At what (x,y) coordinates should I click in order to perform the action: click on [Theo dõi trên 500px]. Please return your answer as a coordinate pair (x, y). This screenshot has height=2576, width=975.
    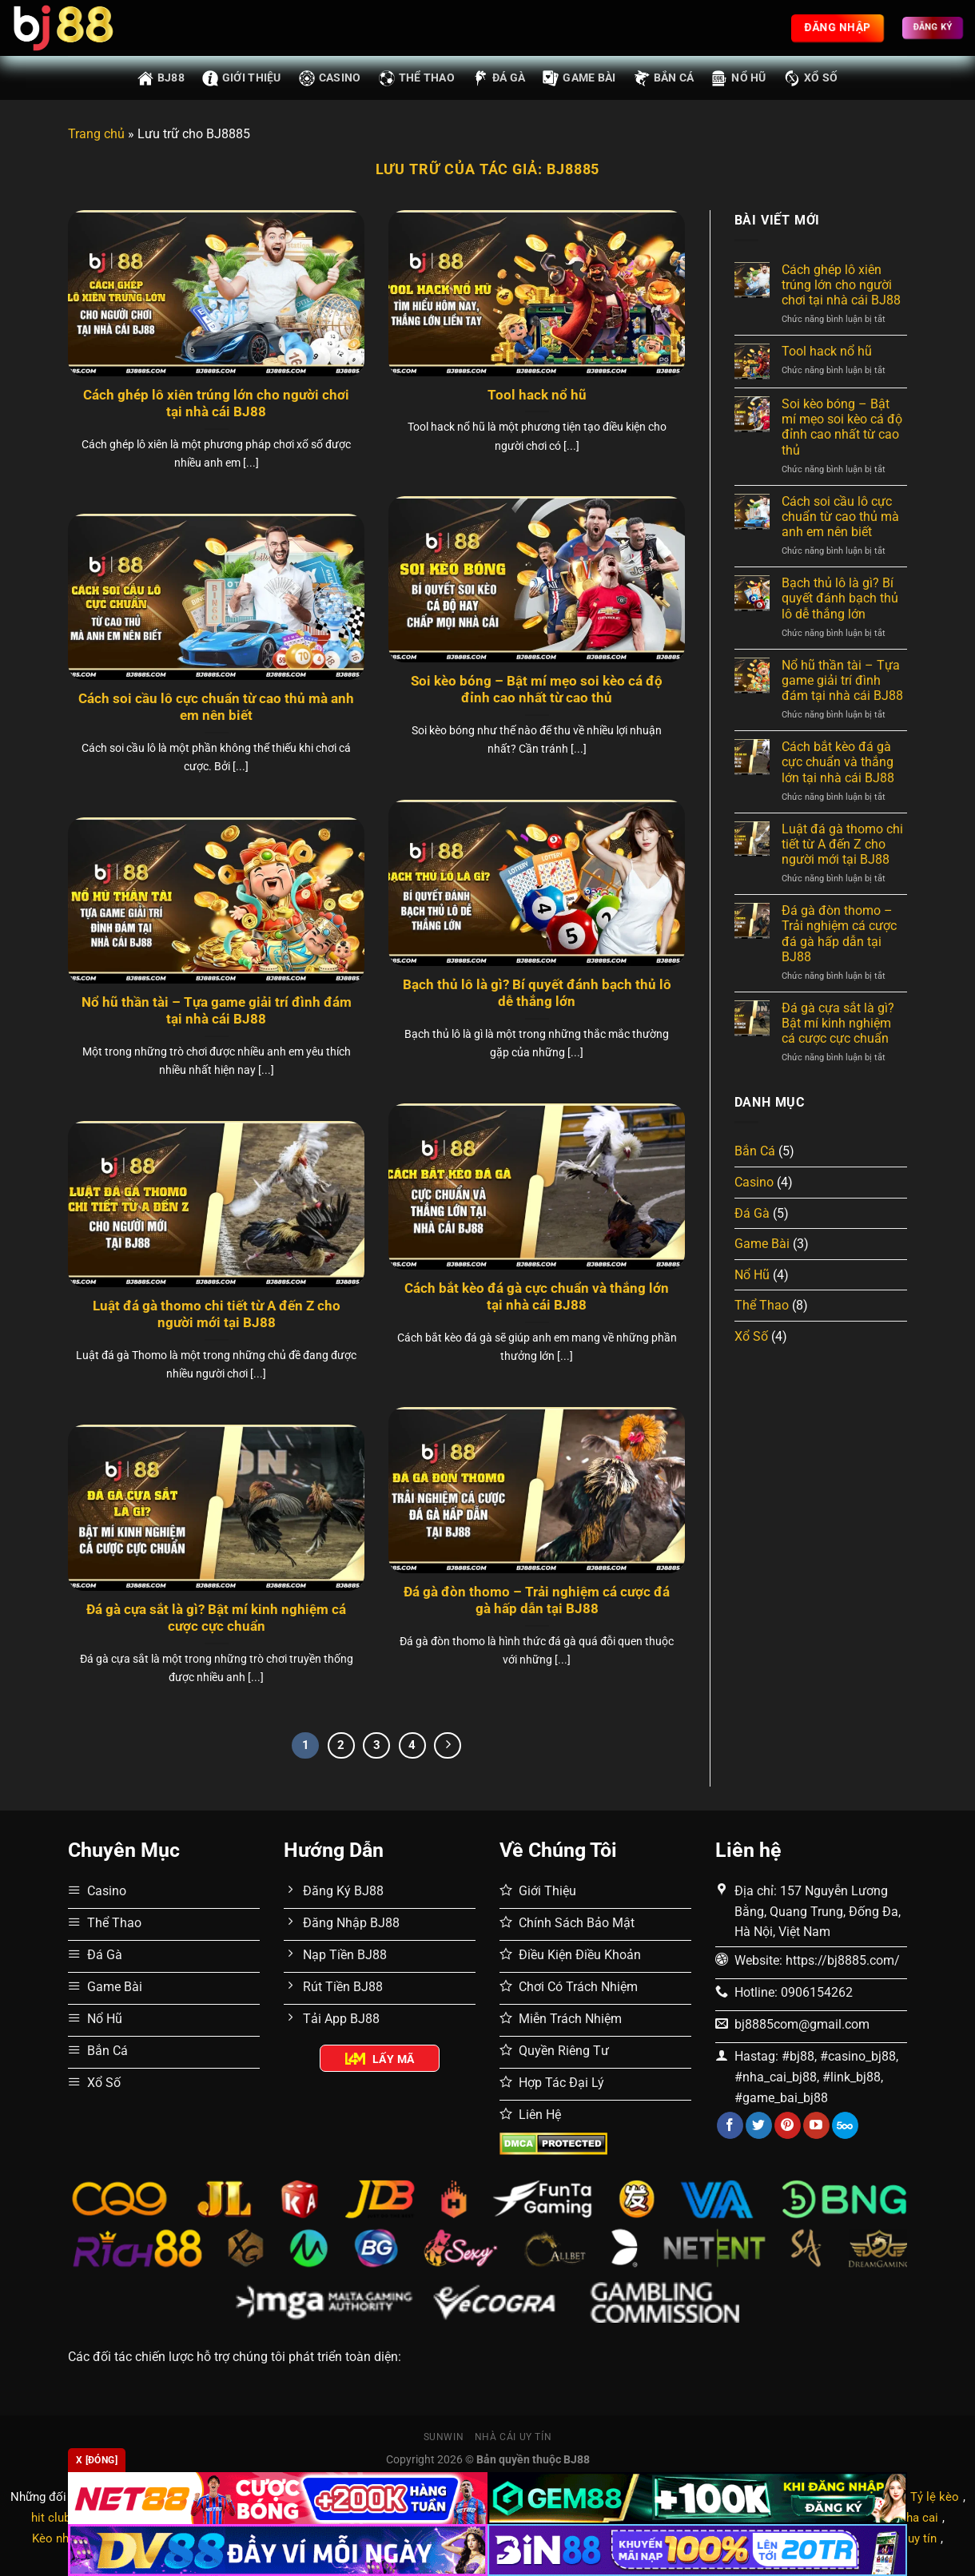
    Looking at the image, I should click on (845, 2125).